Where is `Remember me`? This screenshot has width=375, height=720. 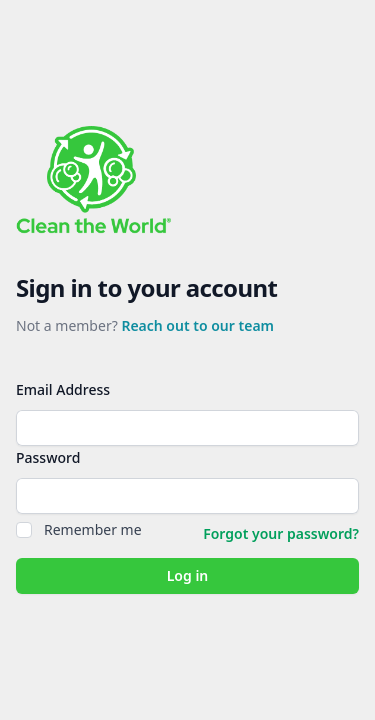 Remember me is located at coordinates (93, 529).